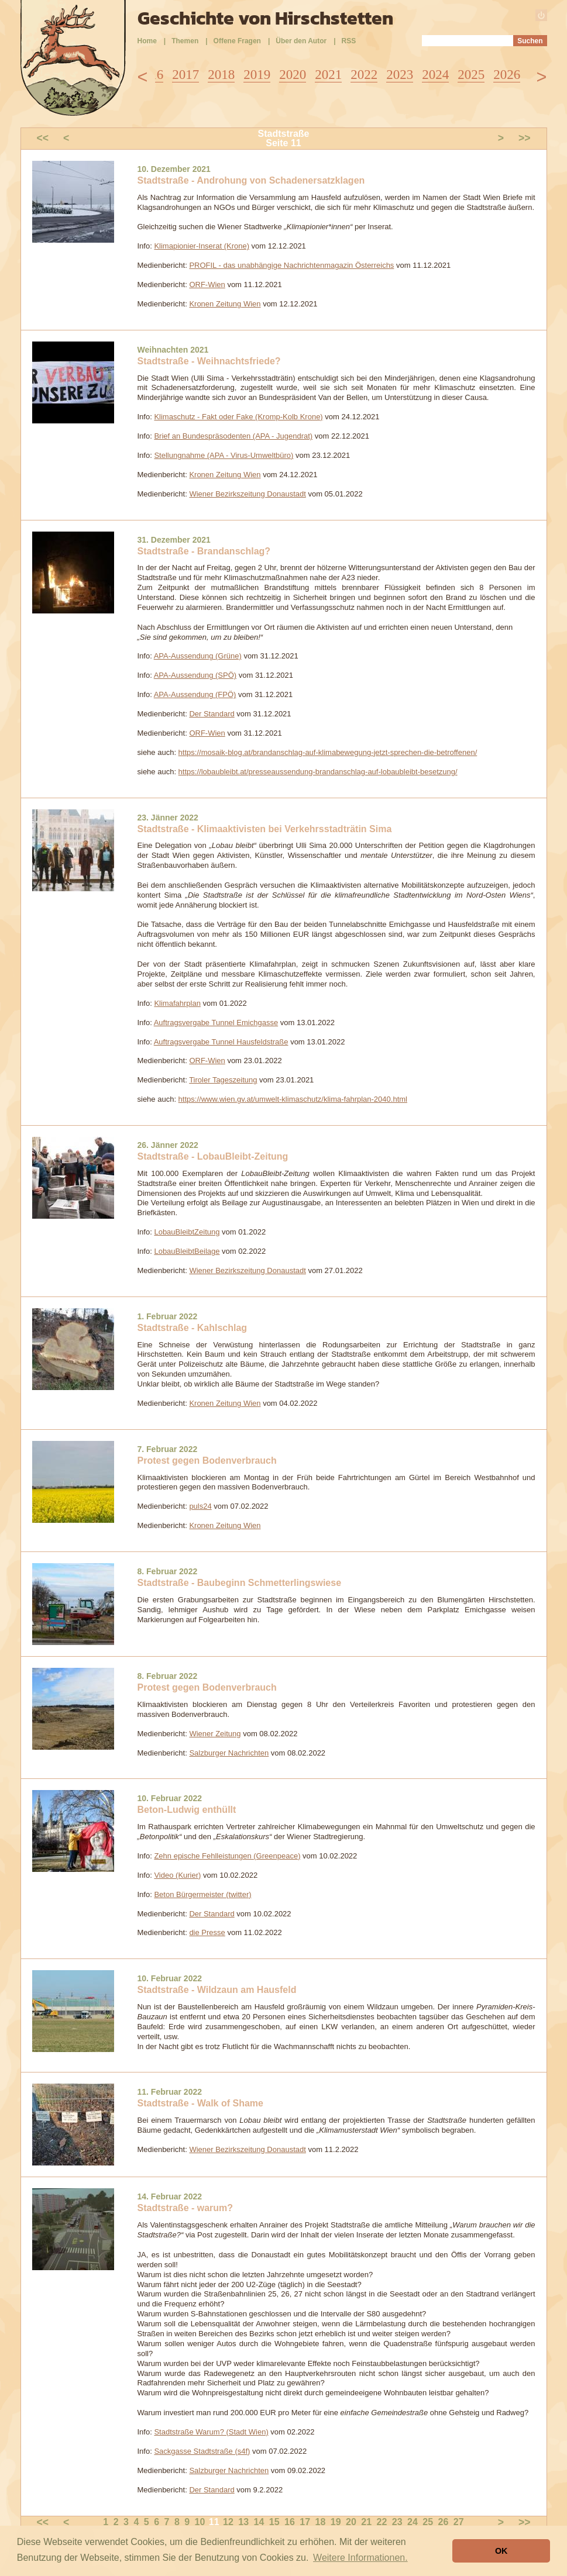  Describe the element at coordinates (193, 1328) in the screenshot. I see `Stadtstraße - Kahlschlag` at that location.